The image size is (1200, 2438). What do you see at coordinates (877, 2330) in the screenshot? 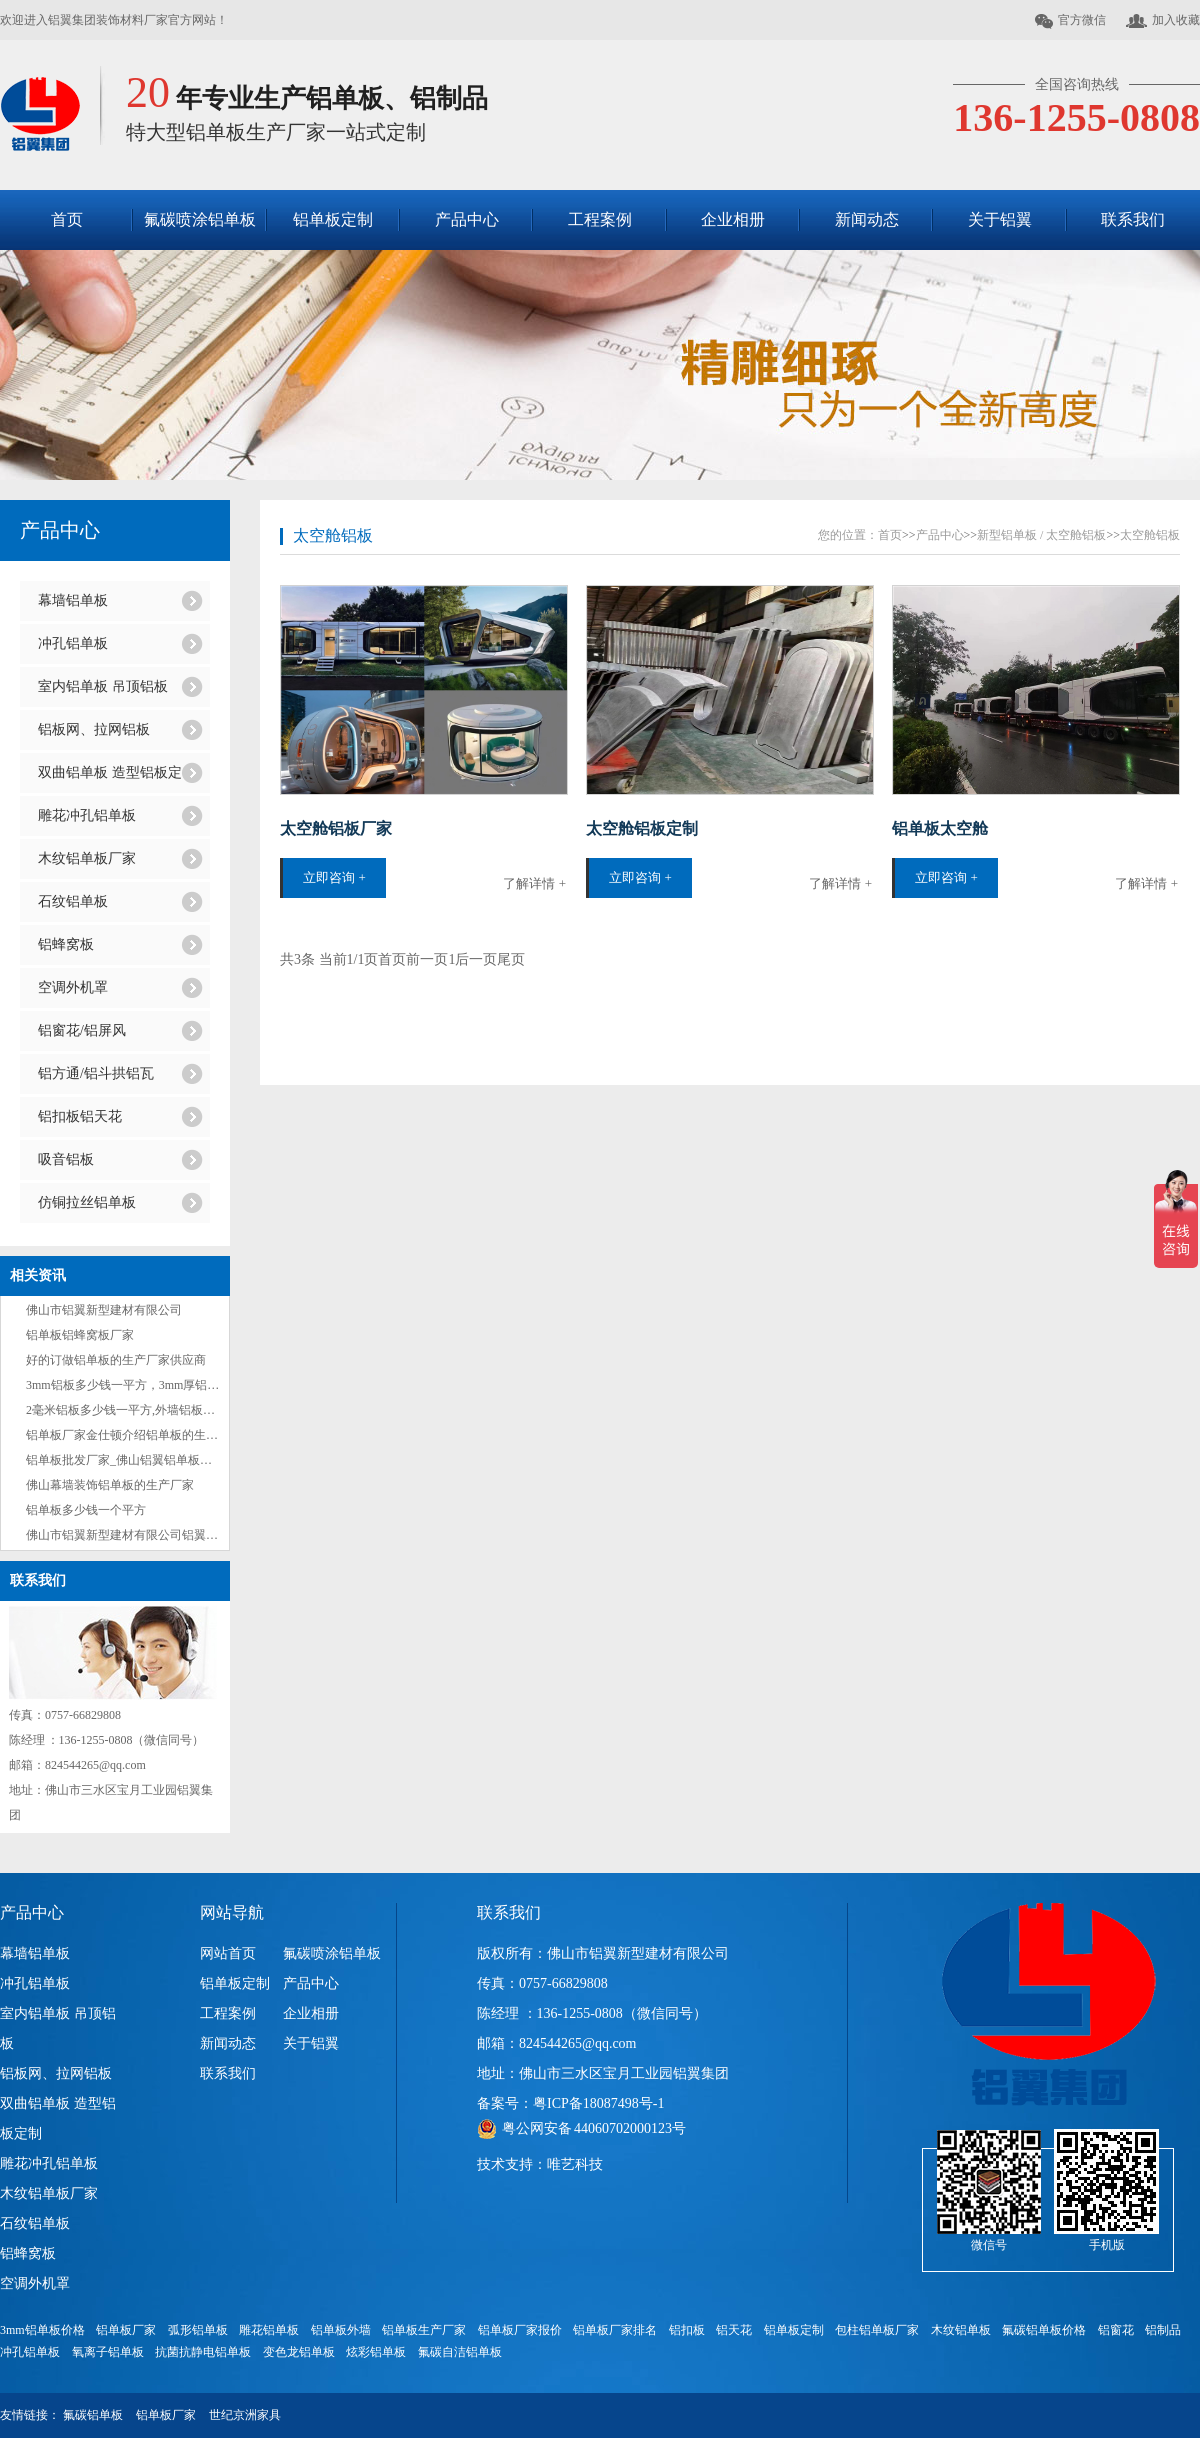
I see `包柱铝单板厂家` at bounding box center [877, 2330].